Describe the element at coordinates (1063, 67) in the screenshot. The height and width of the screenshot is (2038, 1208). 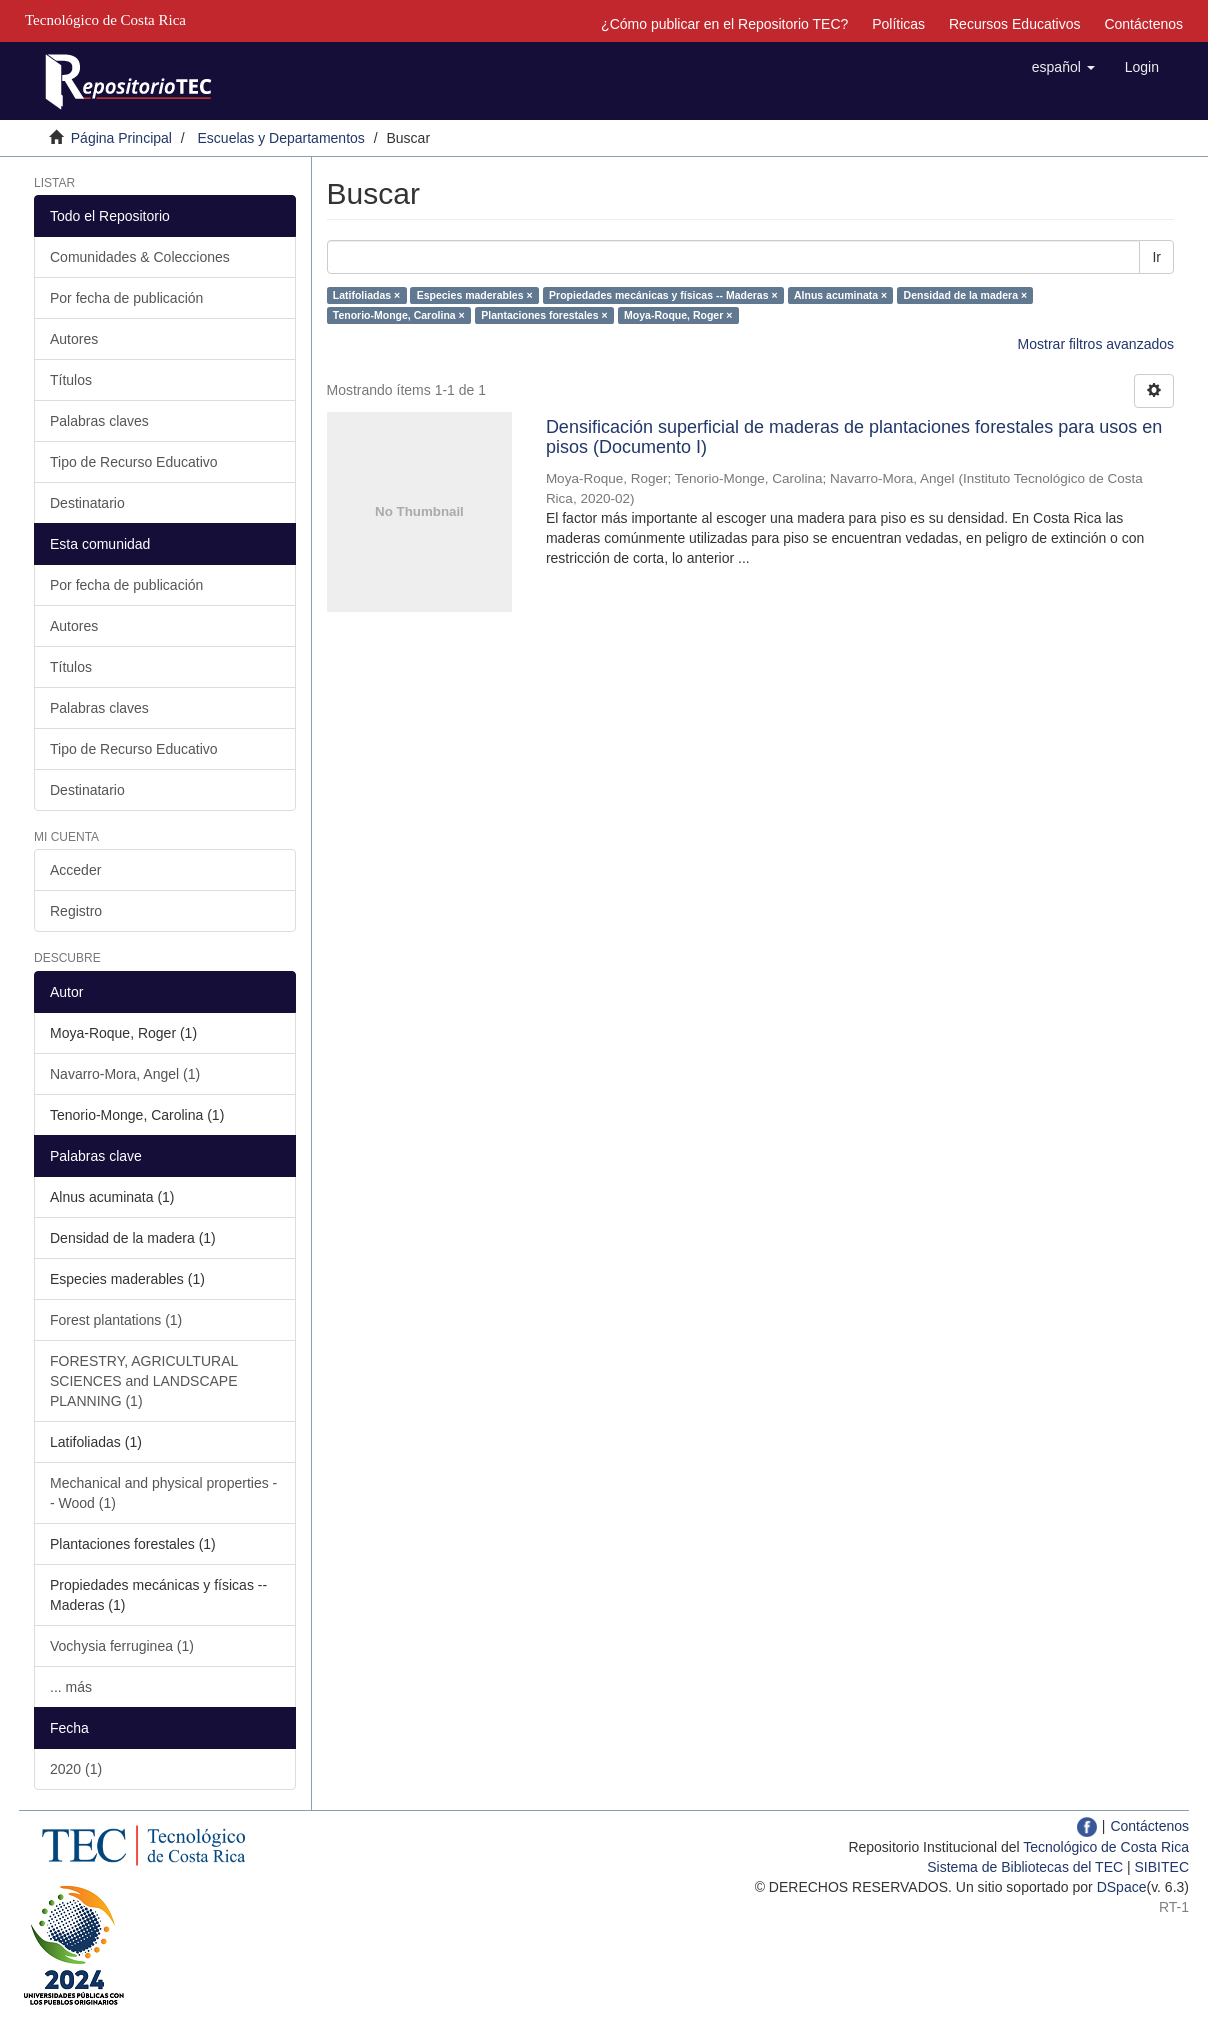
I see `[button]` at that location.